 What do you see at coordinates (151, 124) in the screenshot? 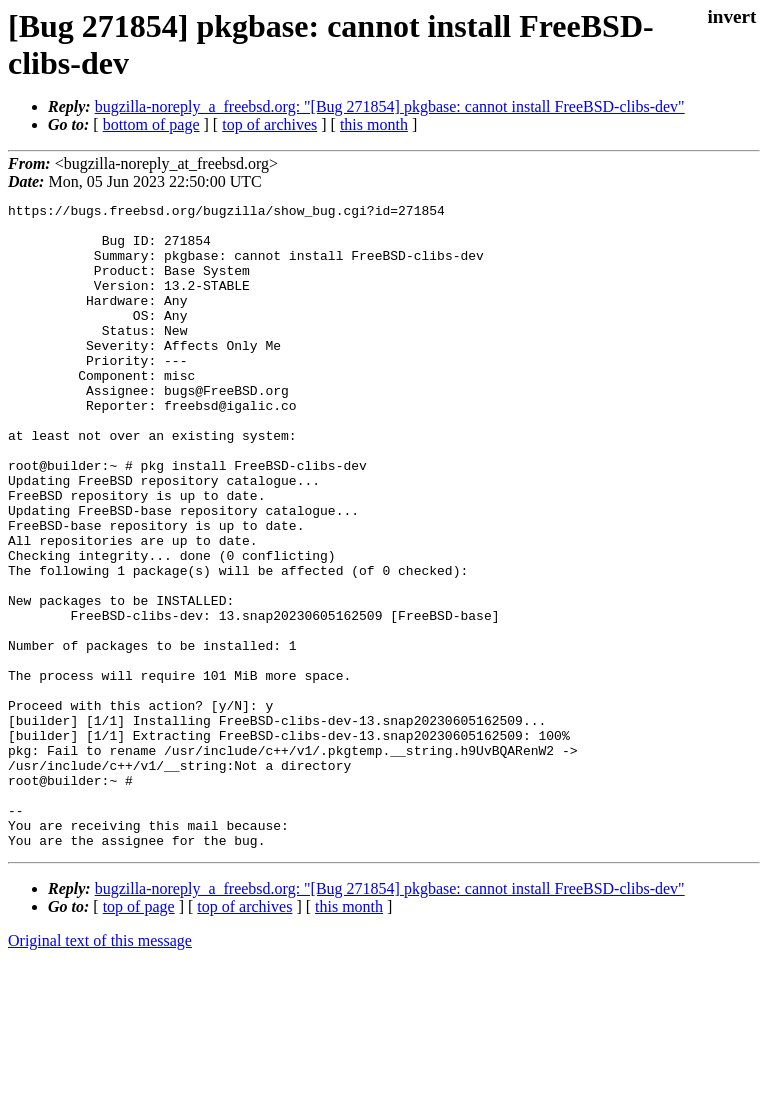
I see `bottom of page` at bounding box center [151, 124].